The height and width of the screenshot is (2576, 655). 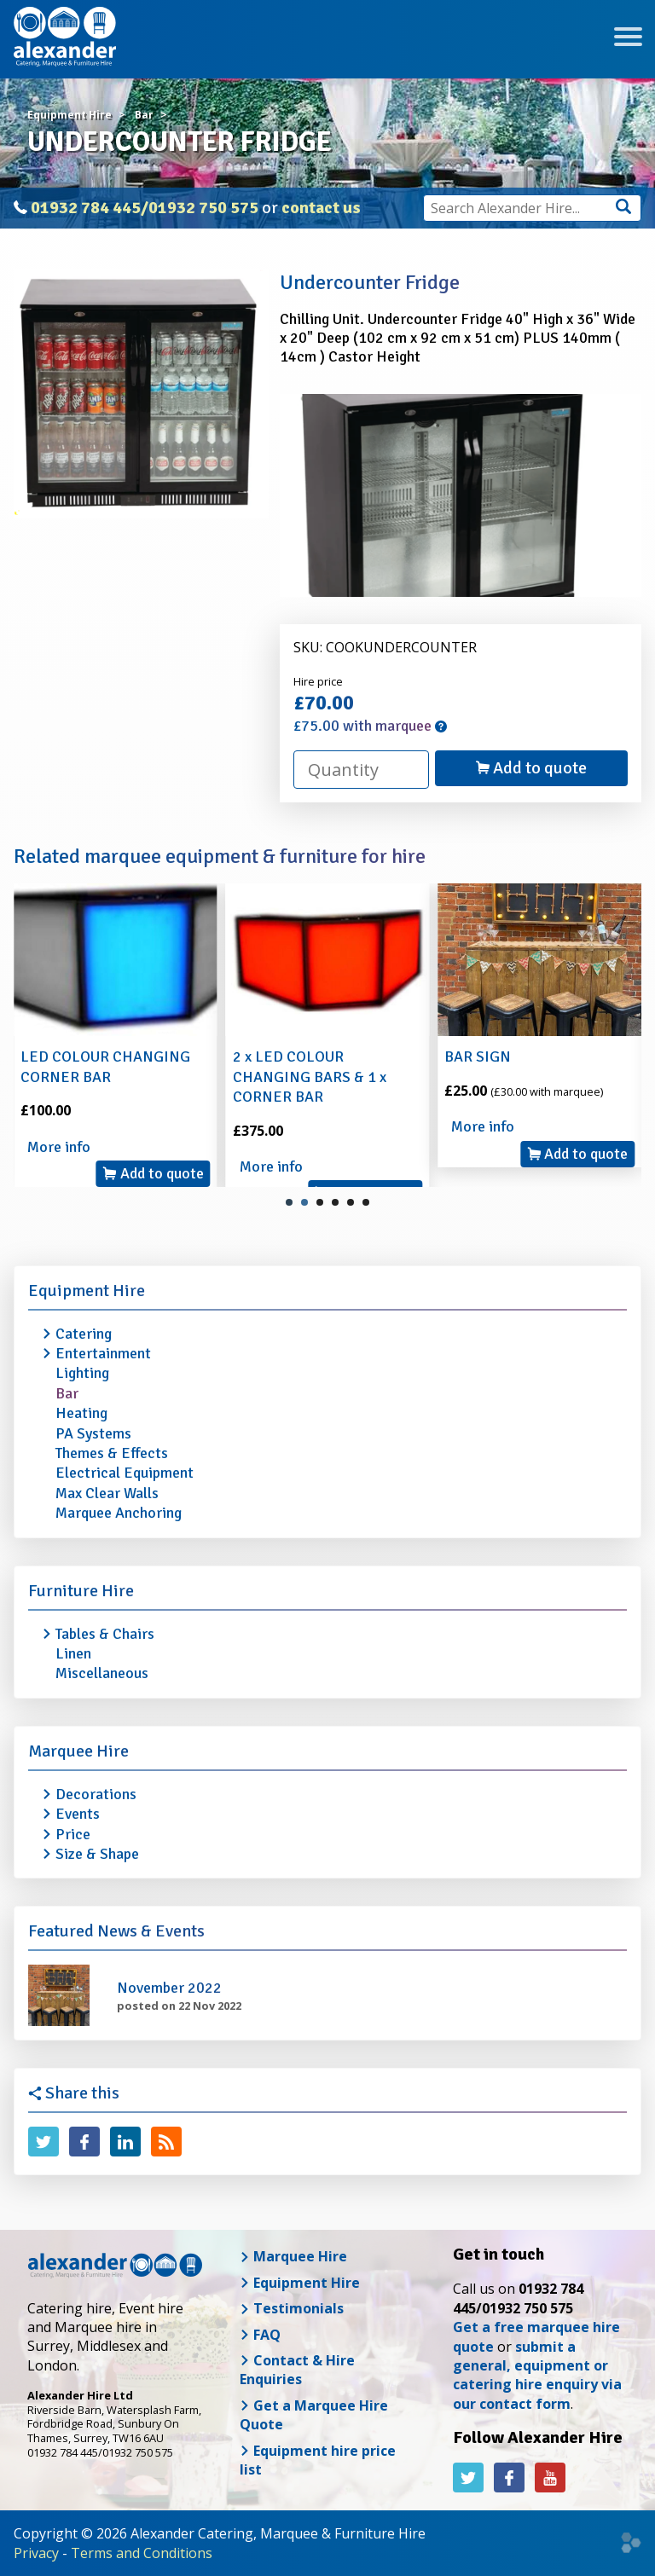 I want to click on Terms and Conditions, so click(x=141, y=2553).